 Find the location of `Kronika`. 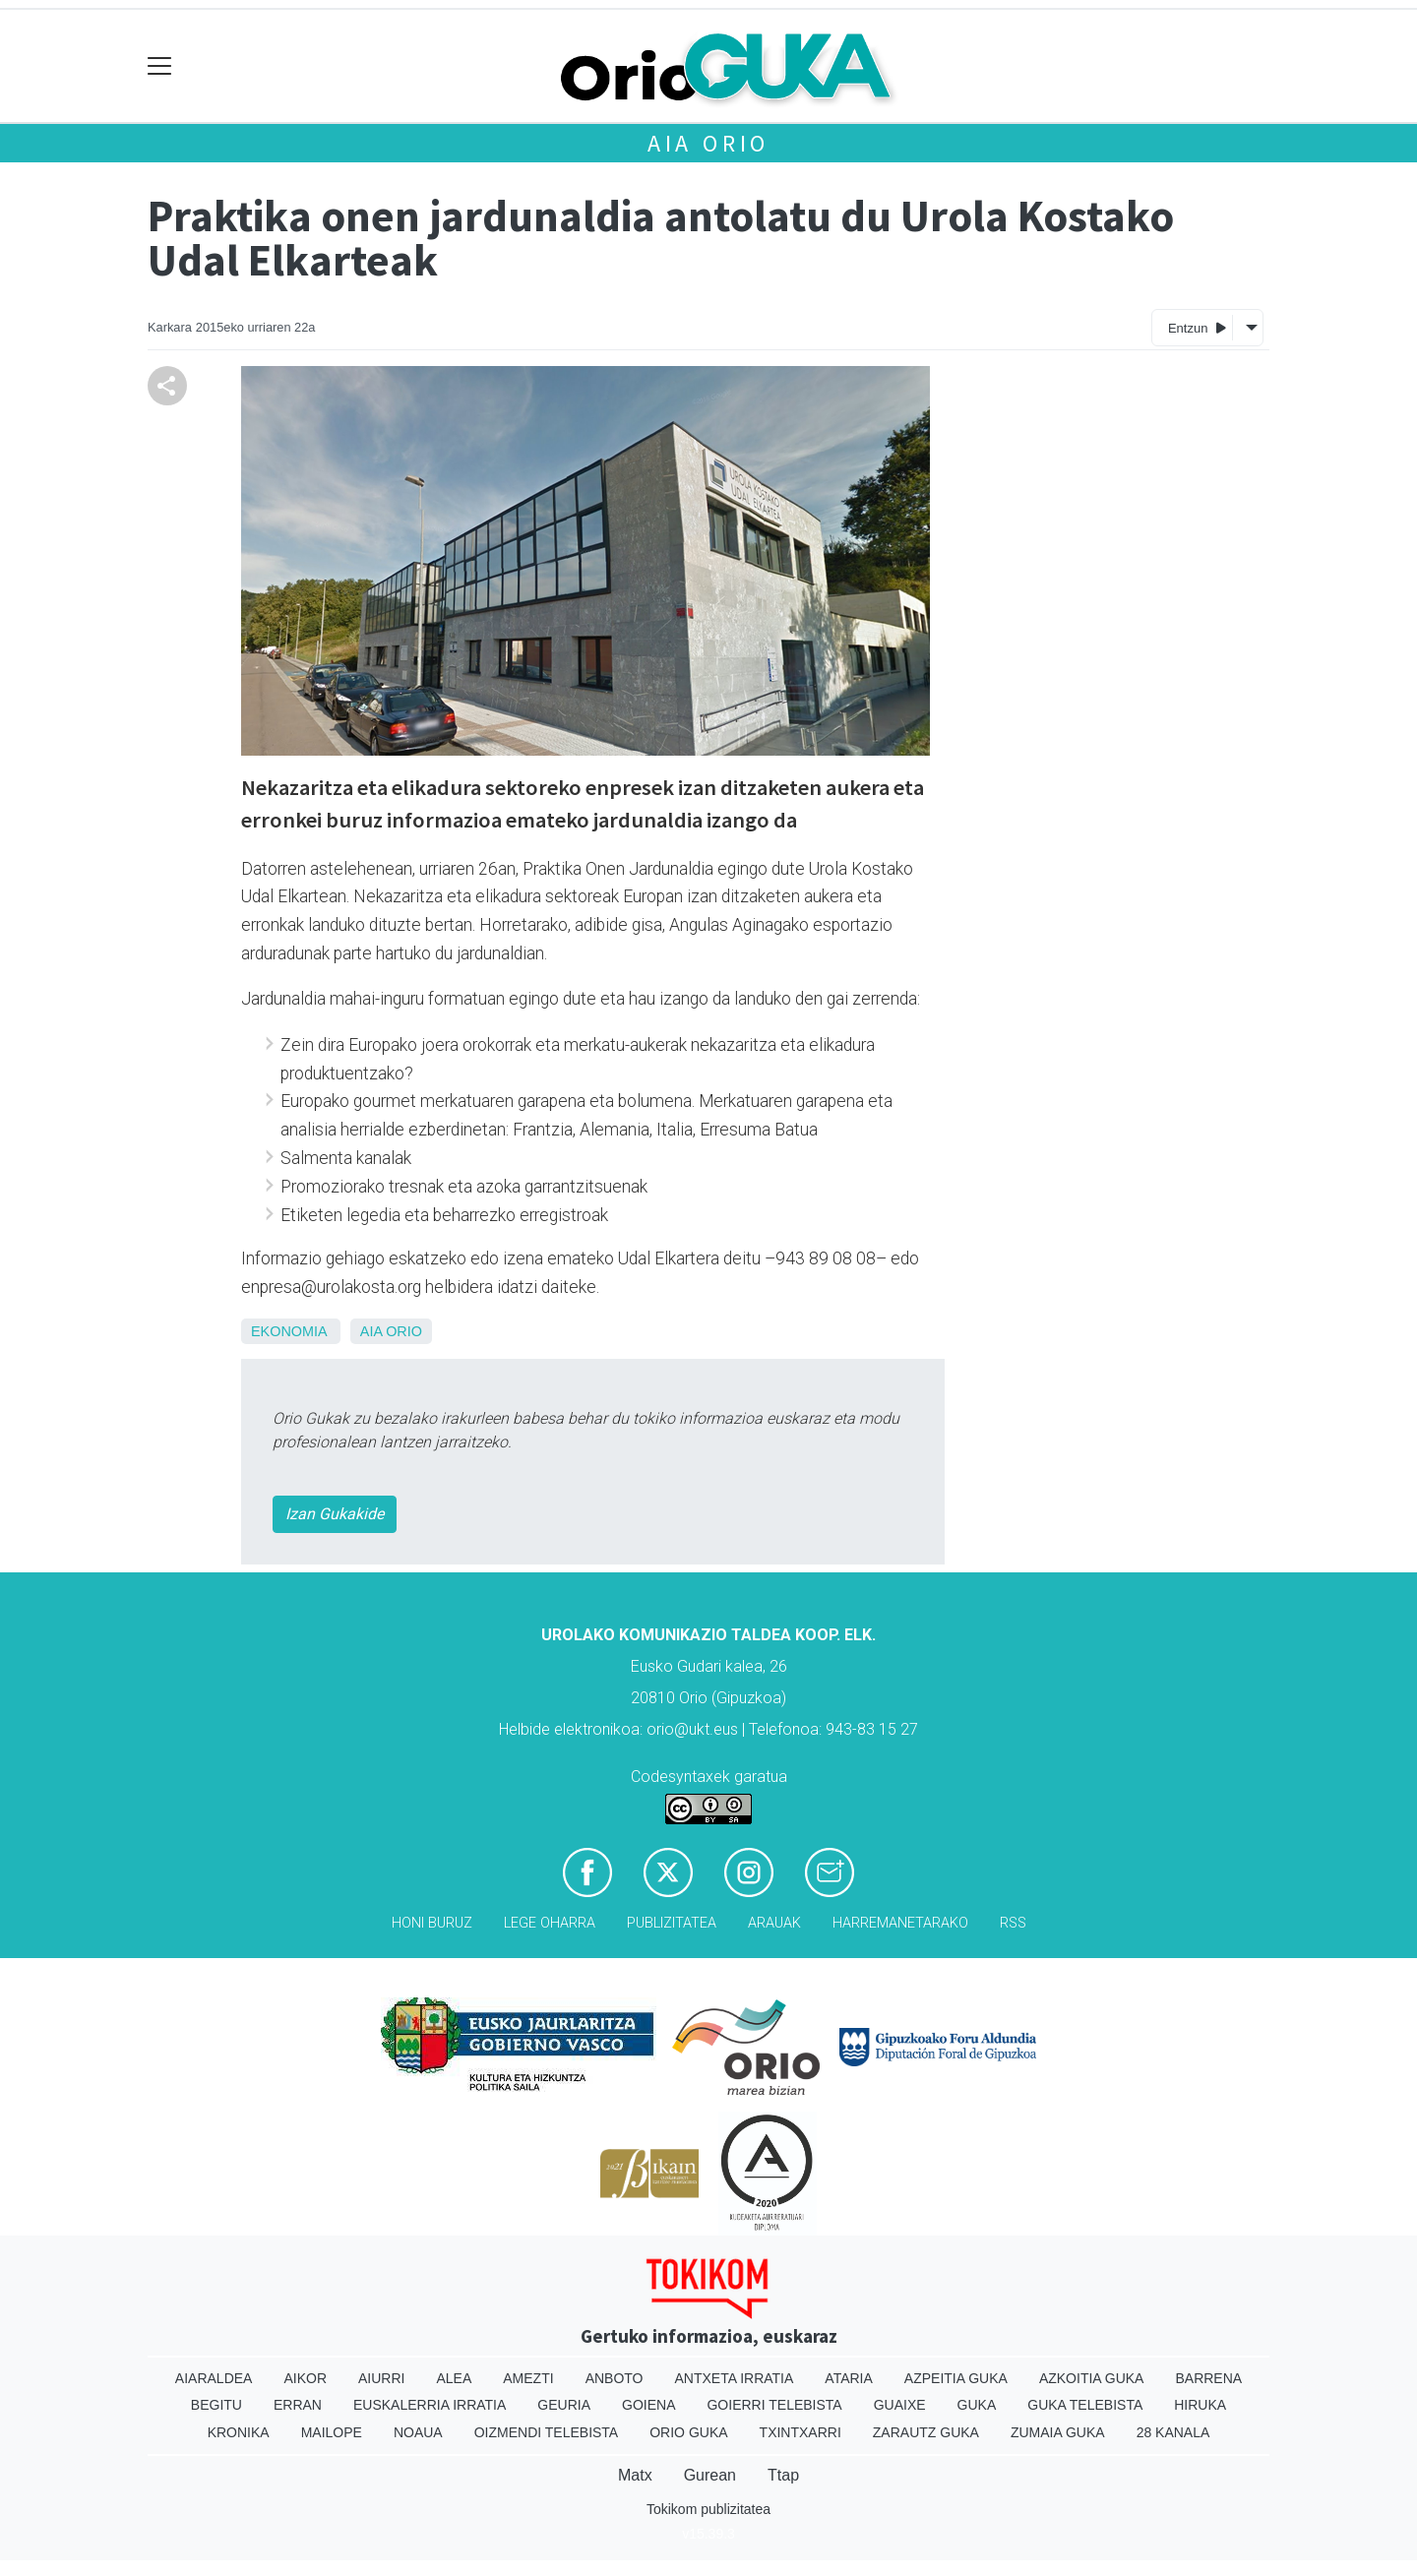

Kronika is located at coordinates (239, 2432).